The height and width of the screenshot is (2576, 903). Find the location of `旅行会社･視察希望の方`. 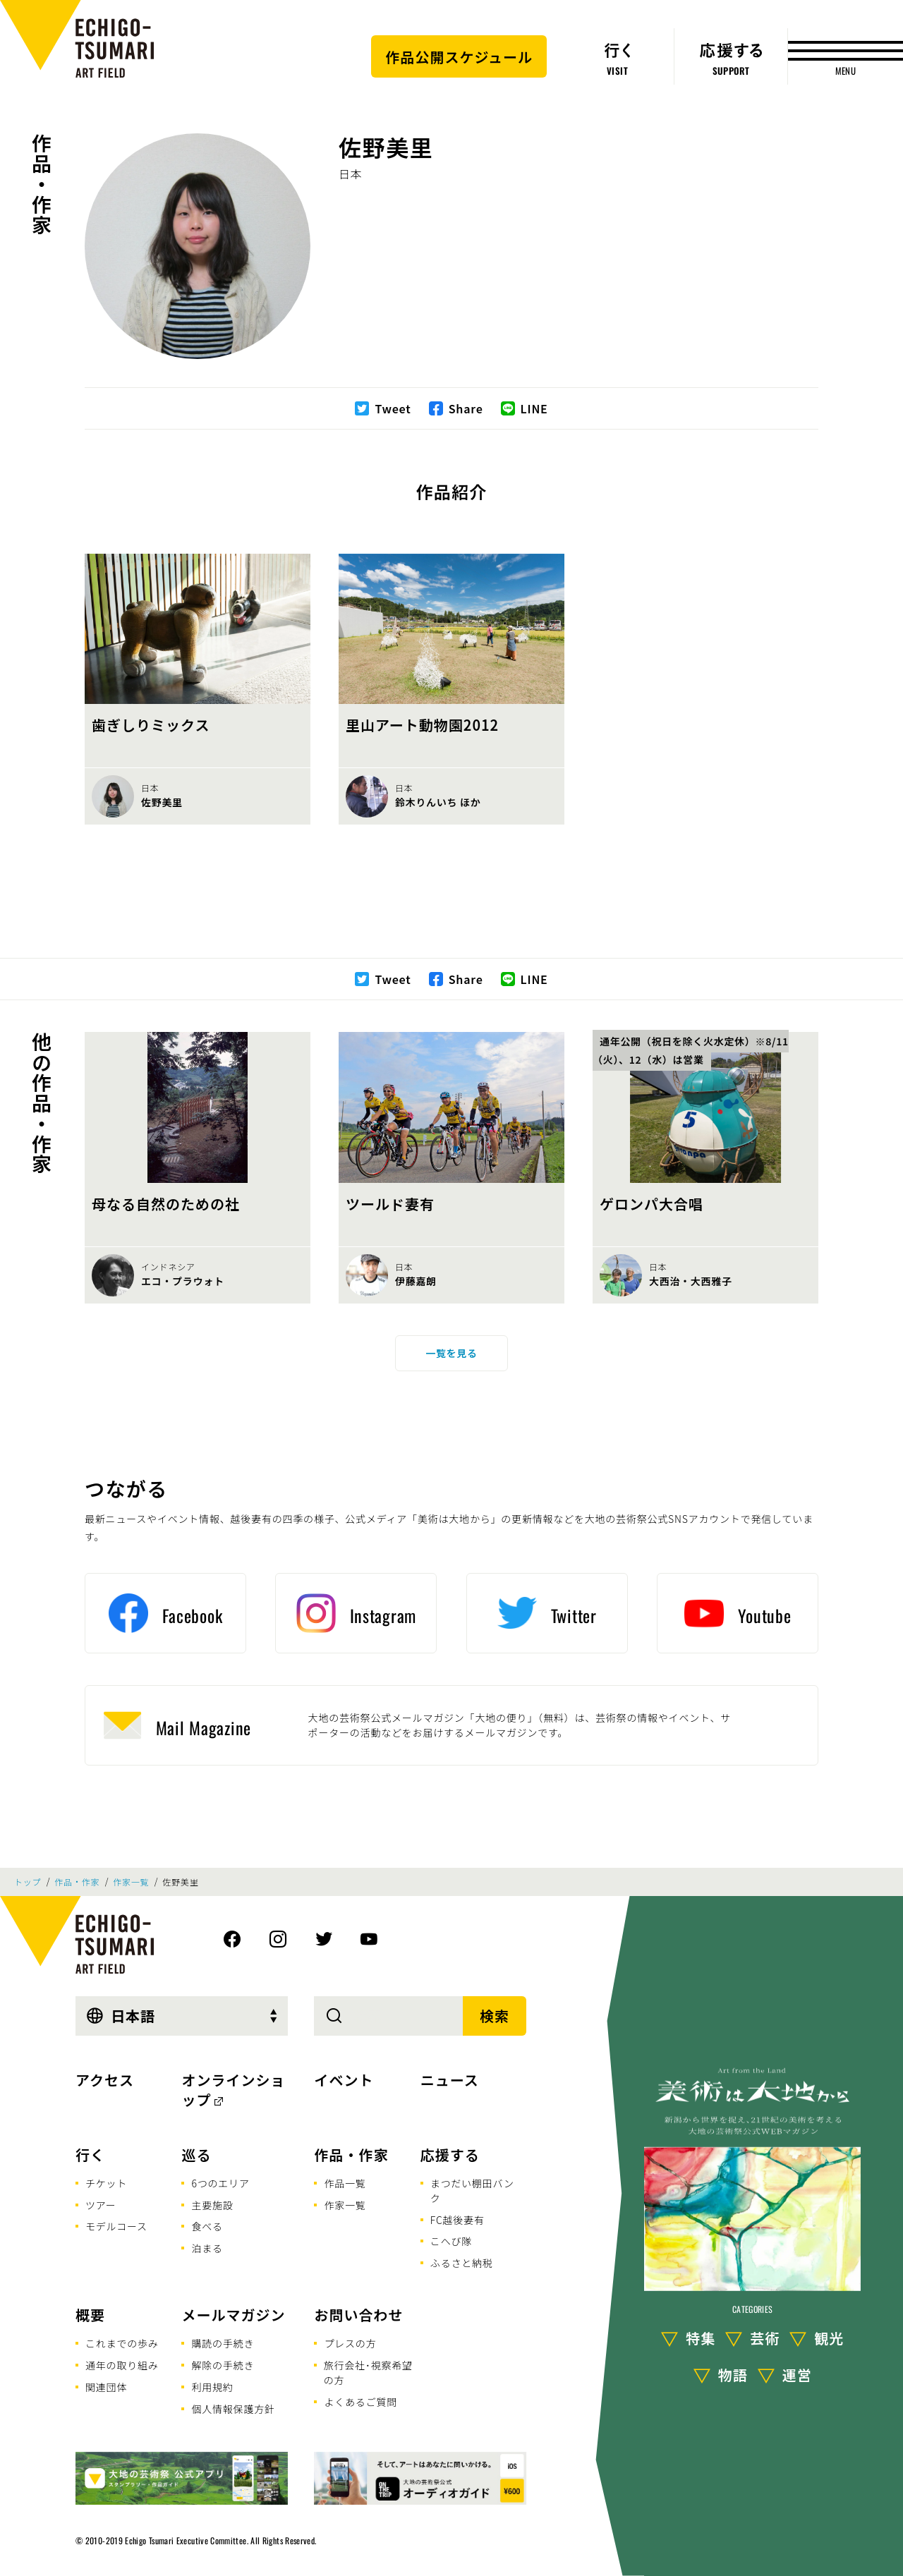

旅行会社･視察希望の方 is located at coordinates (368, 2372).